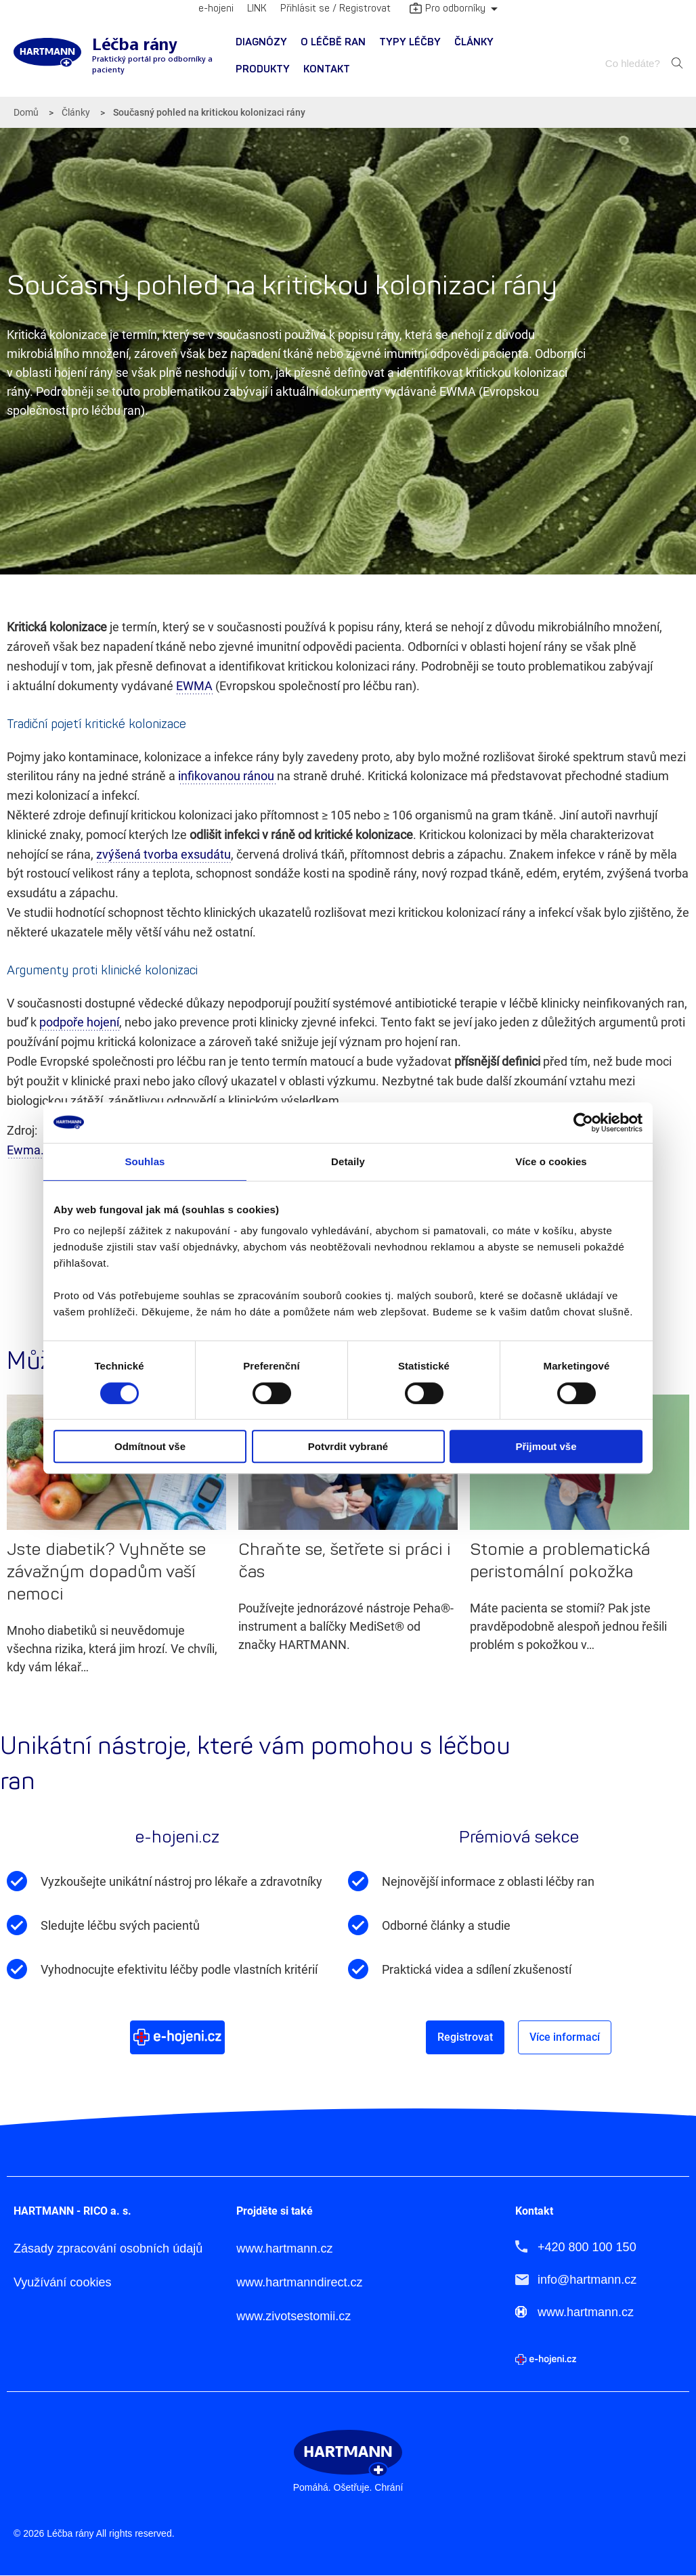 Image resolution: width=696 pixels, height=2576 pixels. Describe the element at coordinates (145, 1161) in the screenshot. I see `Souhlas [tab]` at that location.